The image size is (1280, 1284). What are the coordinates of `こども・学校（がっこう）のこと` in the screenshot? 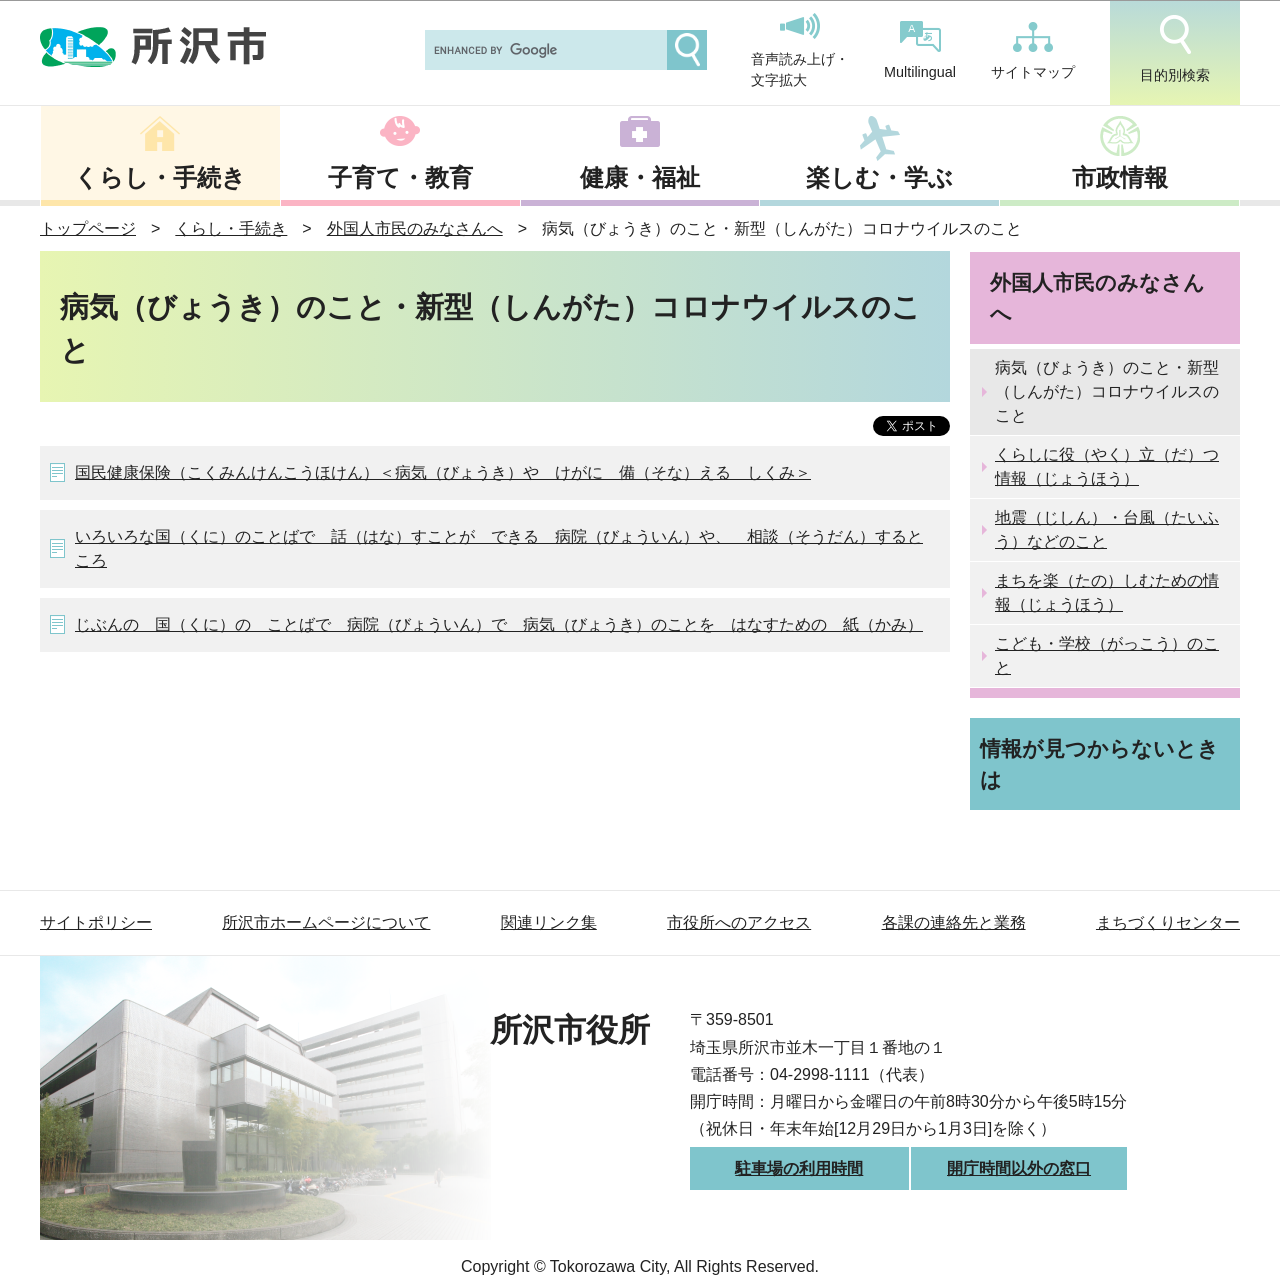 It's located at (1107, 655).